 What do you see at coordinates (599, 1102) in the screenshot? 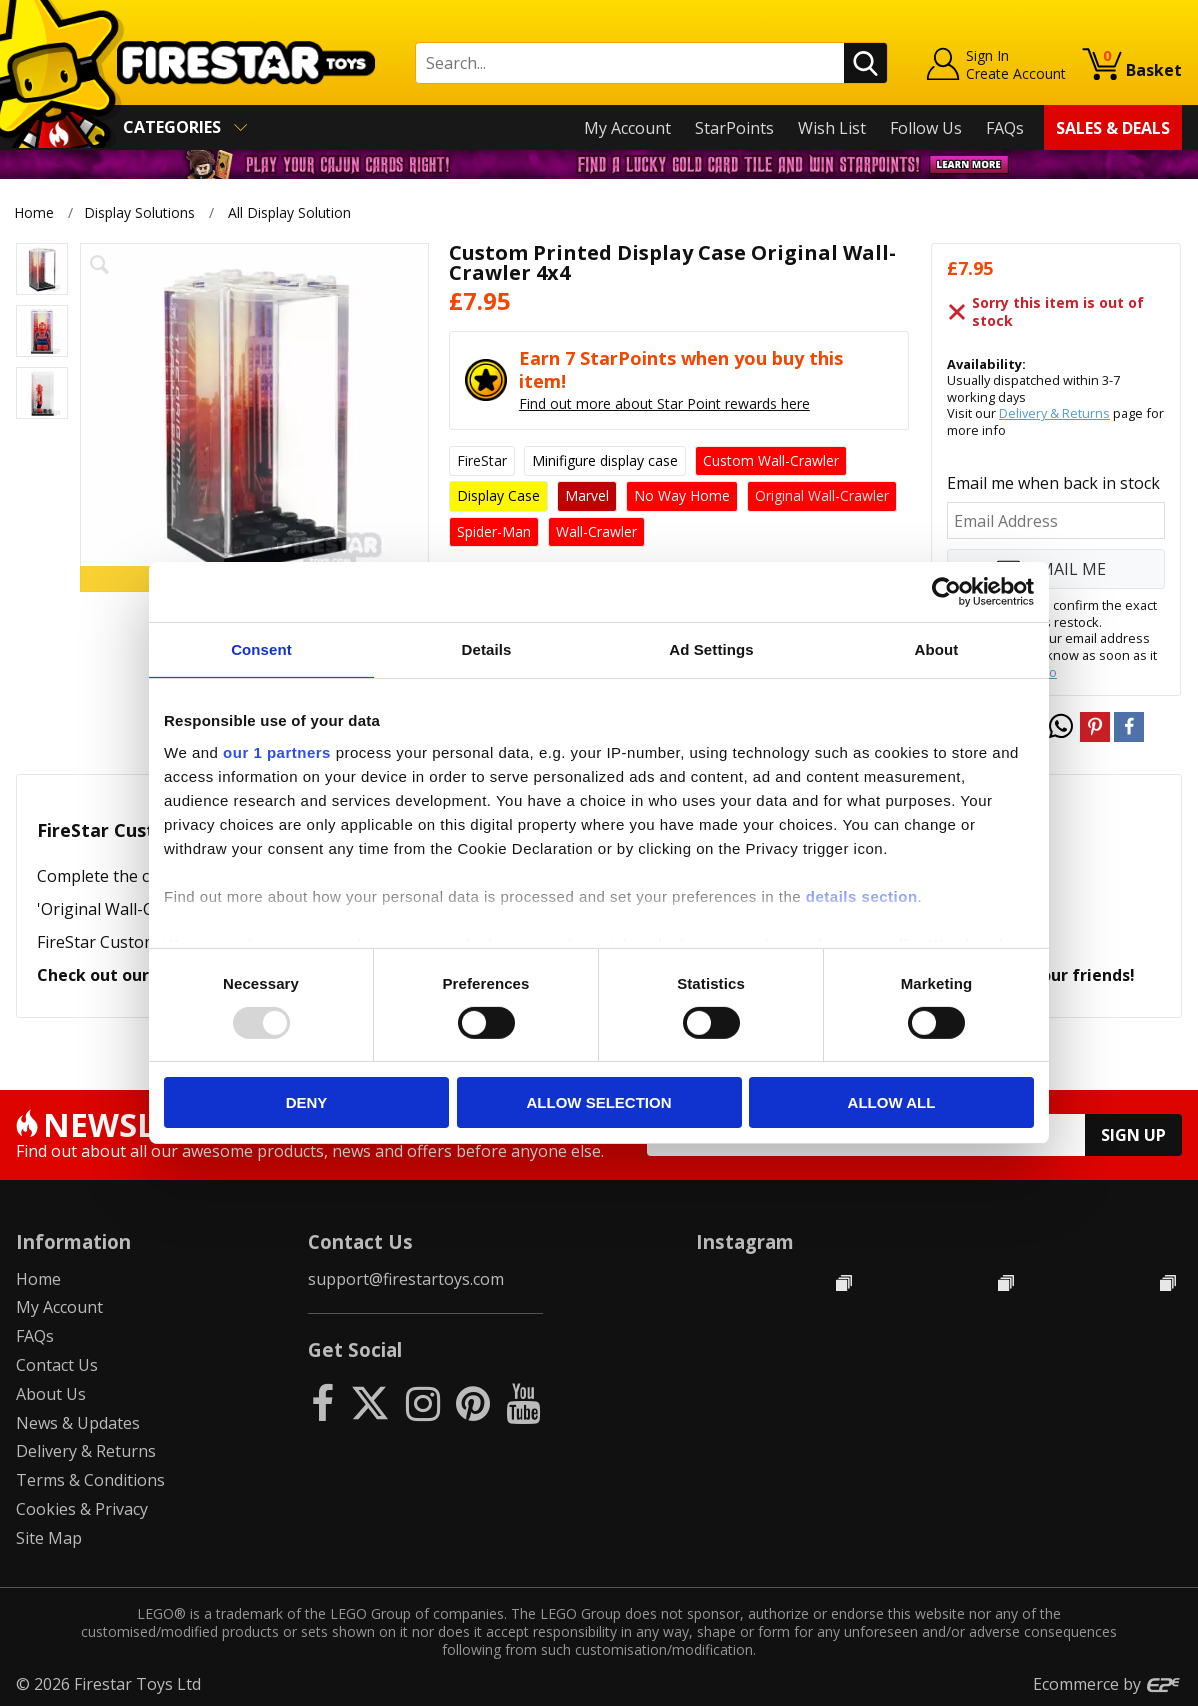
I see `Allow selection` at bounding box center [599, 1102].